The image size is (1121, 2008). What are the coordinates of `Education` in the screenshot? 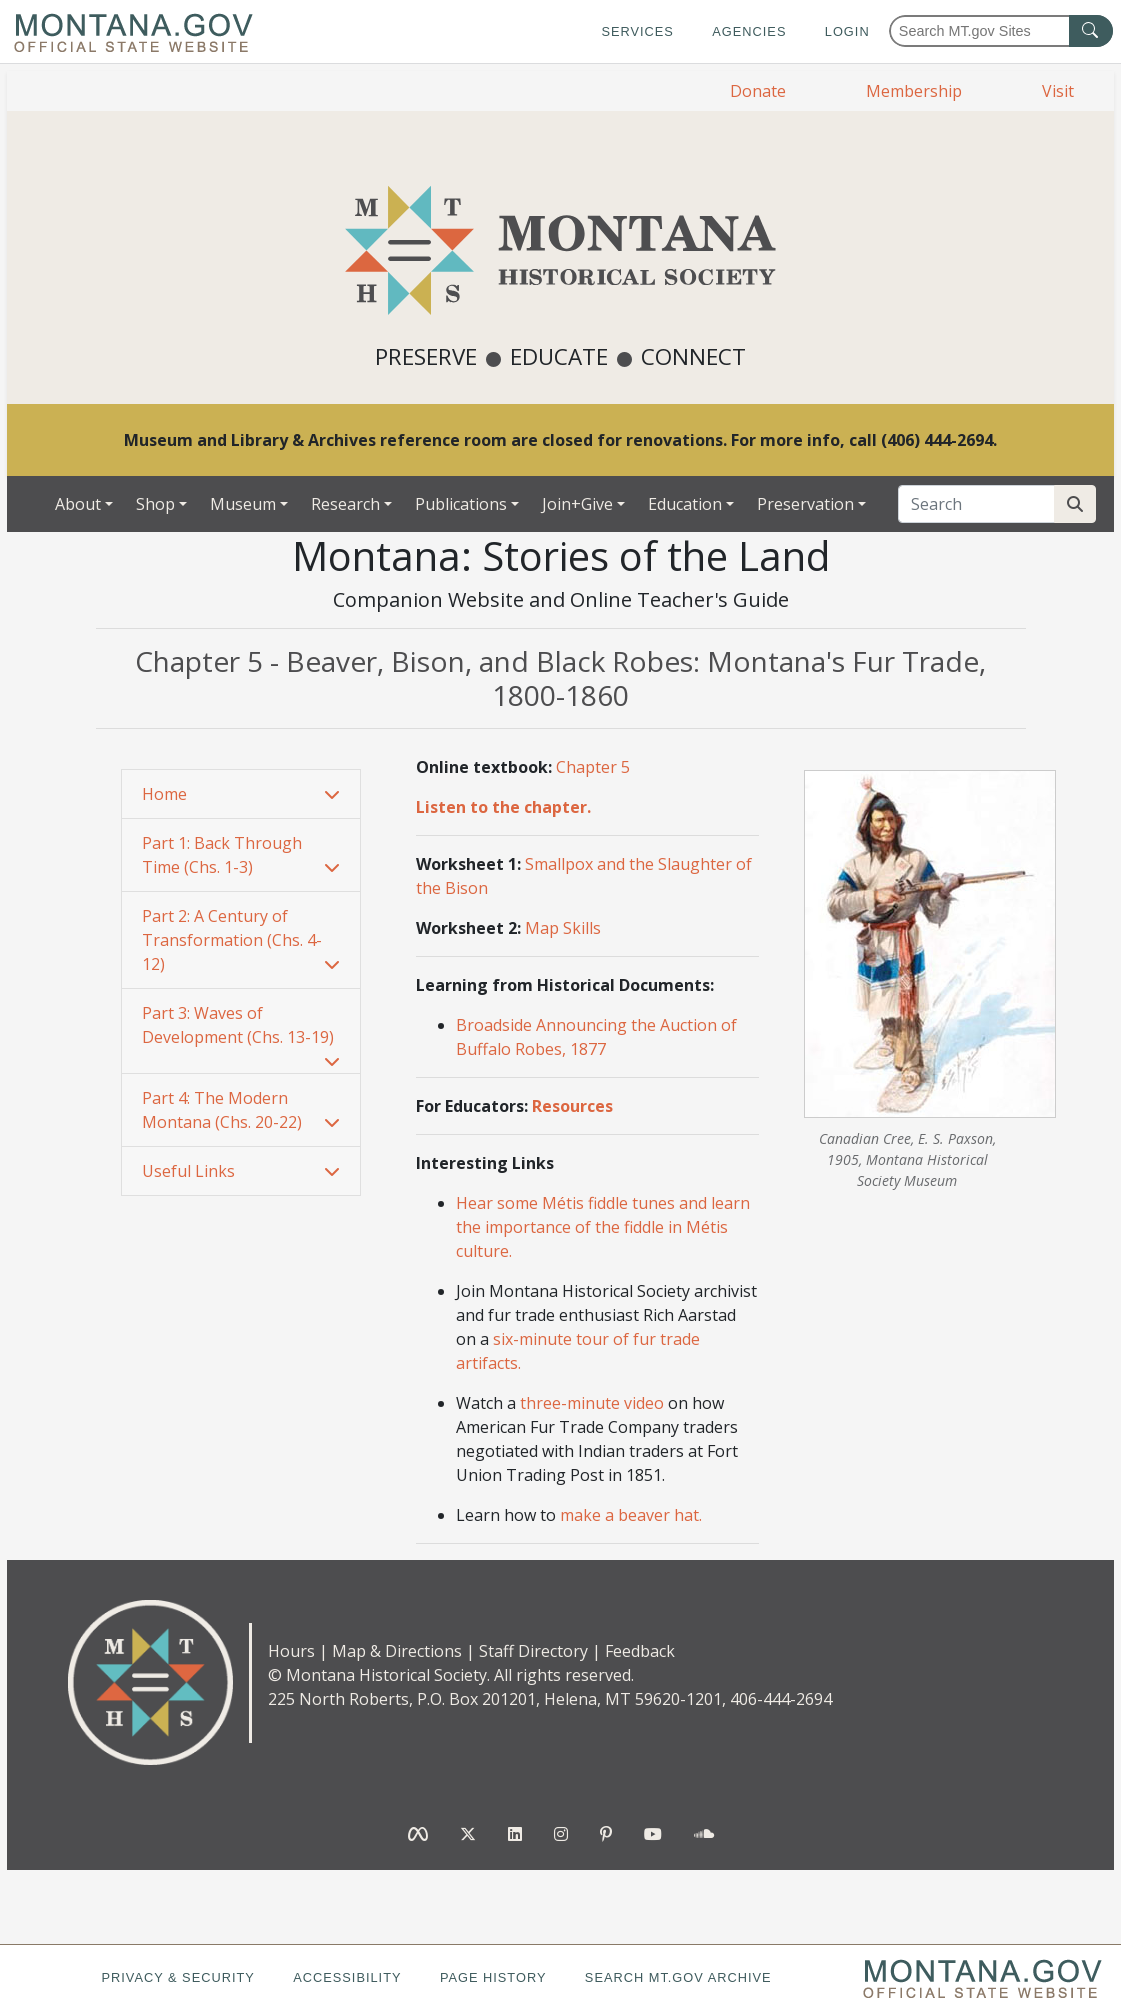 It's located at (685, 504).